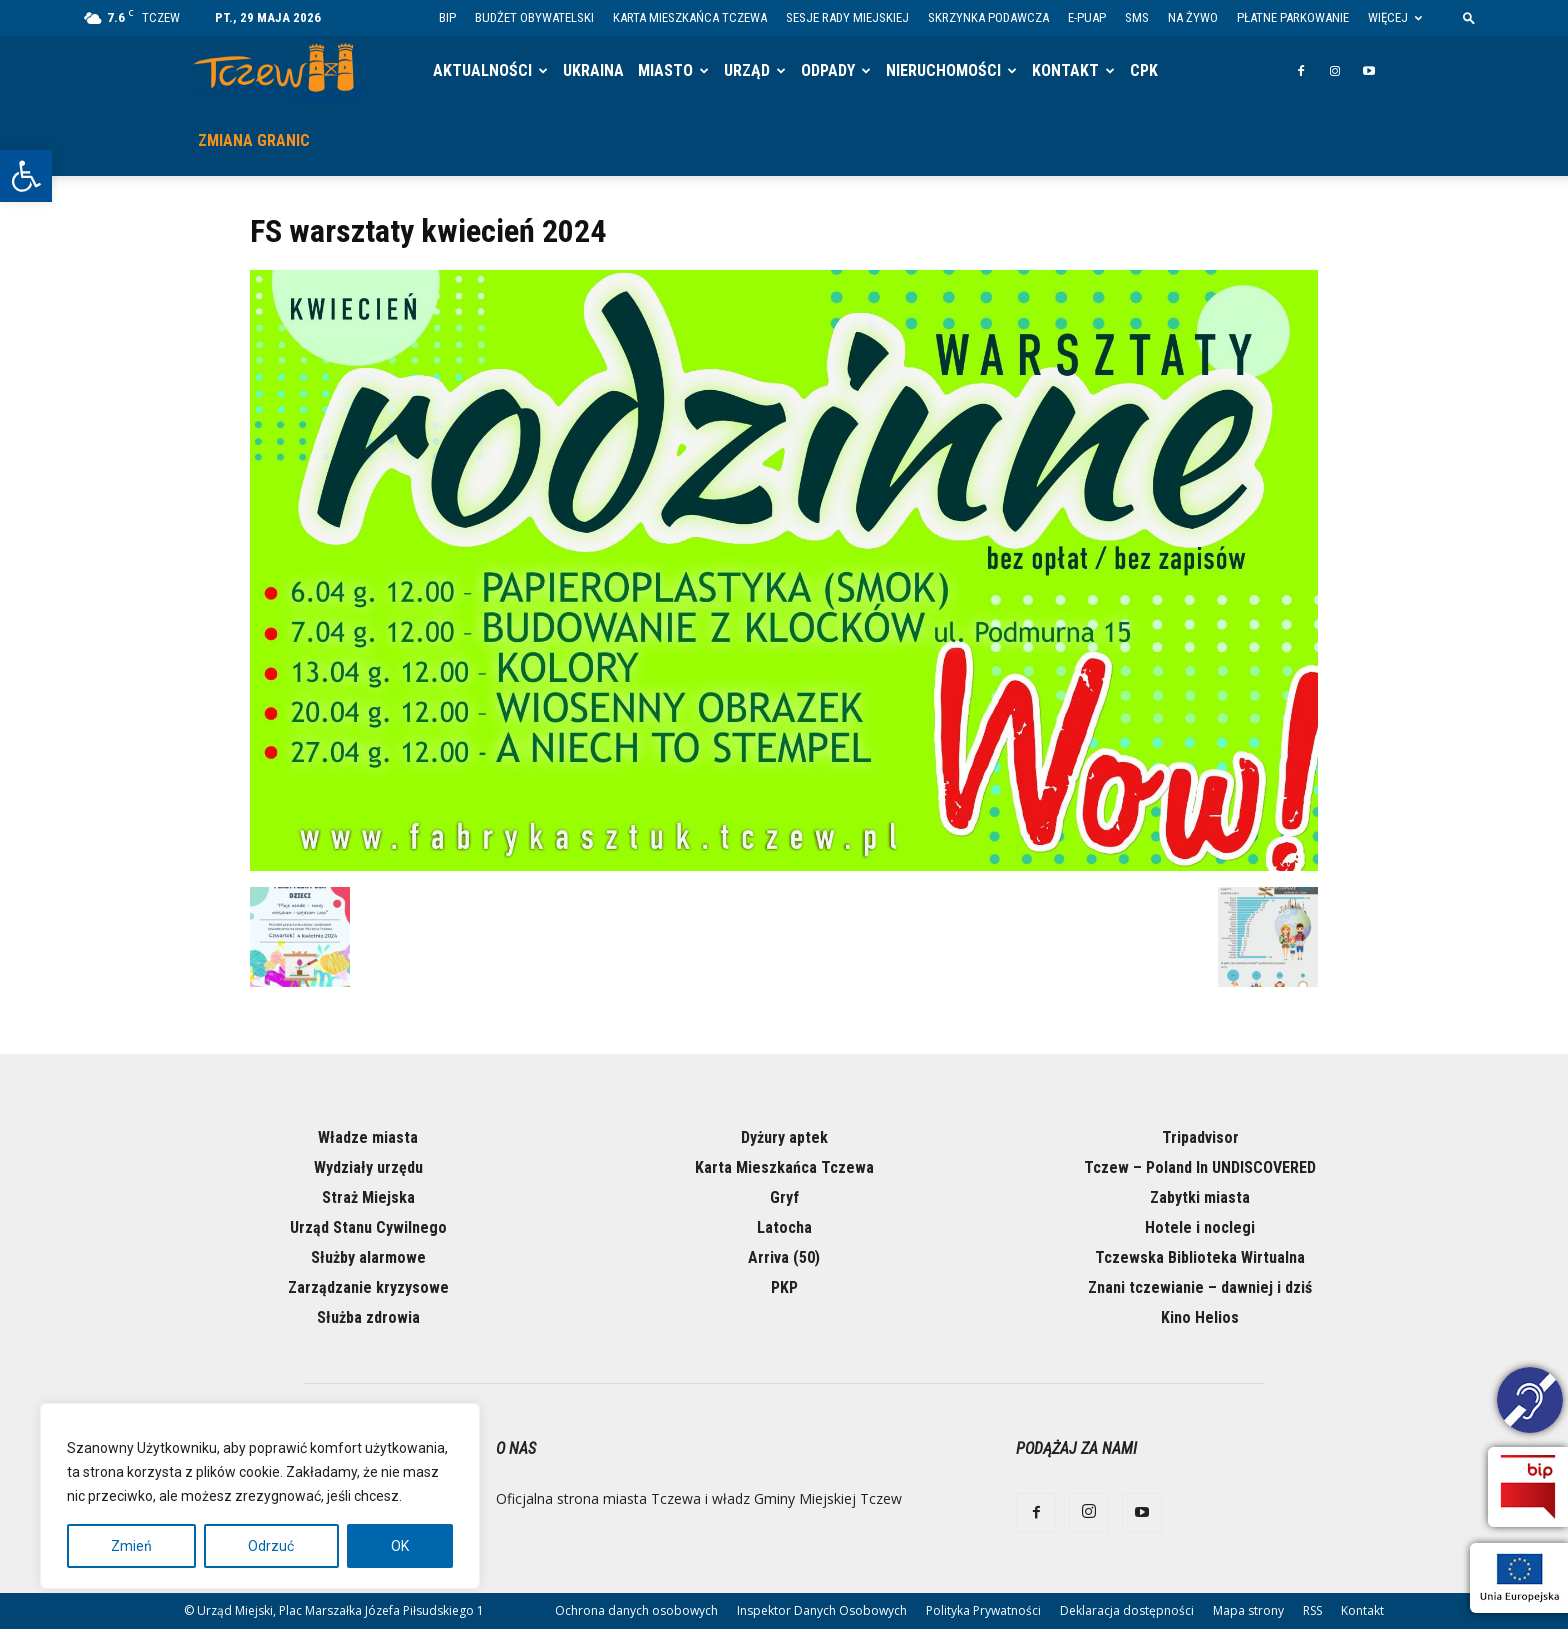 This screenshot has height=1629, width=1568. What do you see at coordinates (943, 70) in the screenshot?
I see `Nieruchomości` at bounding box center [943, 70].